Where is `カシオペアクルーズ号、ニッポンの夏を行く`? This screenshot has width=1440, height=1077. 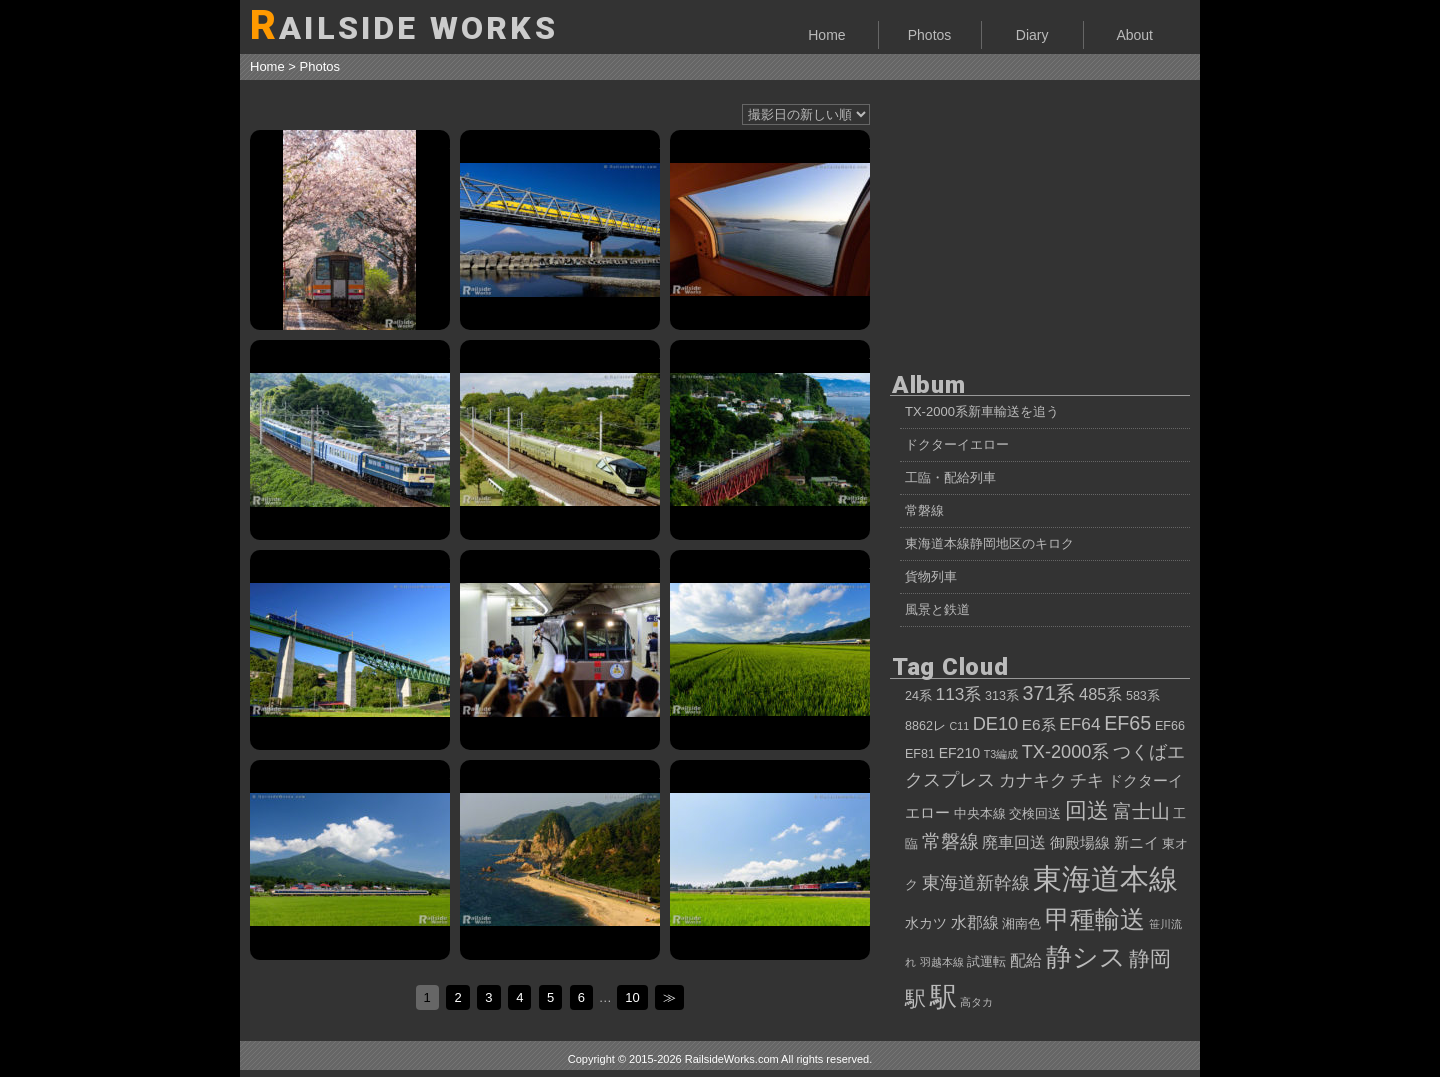 カシオペアクルーズ号、ニッポンの夏を行く is located at coordinates (770, 860).